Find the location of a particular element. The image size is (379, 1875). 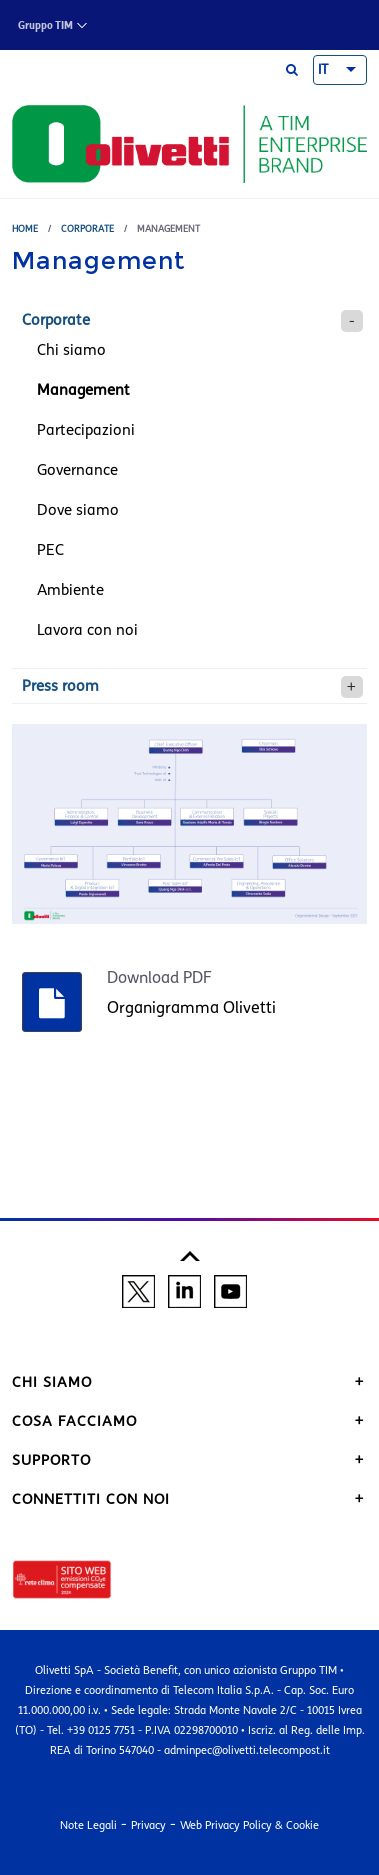

PEC is located at coordinates (50, 550).